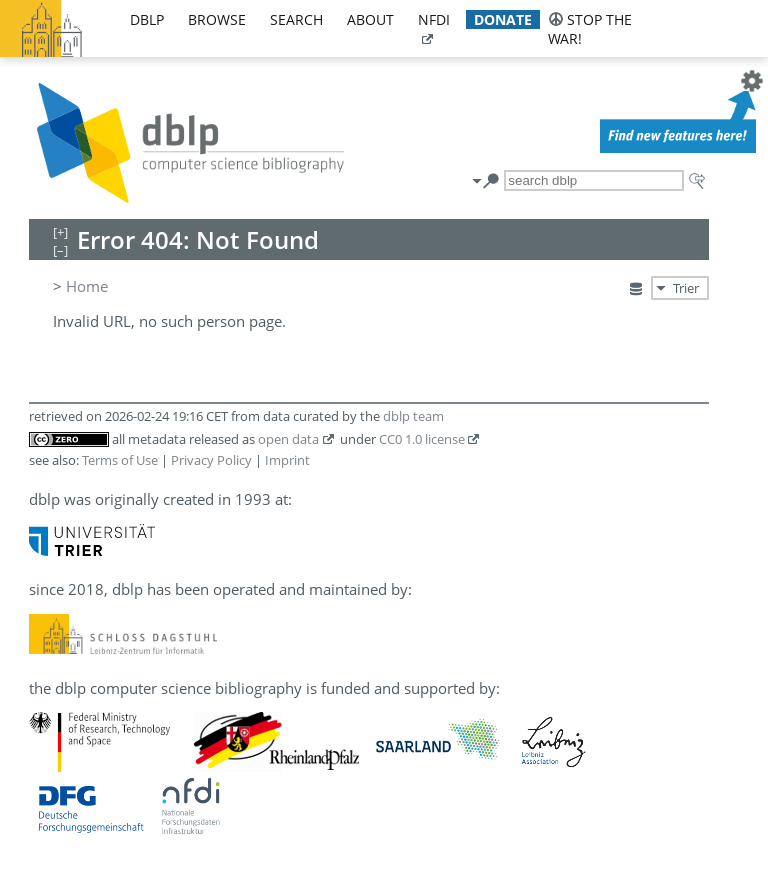 Image resolution: width=768 pixels, height=882 pixels. What do you see at coordinates (217, 19) in the screenshot?
I see `browse` at bounding box center [217, 19].